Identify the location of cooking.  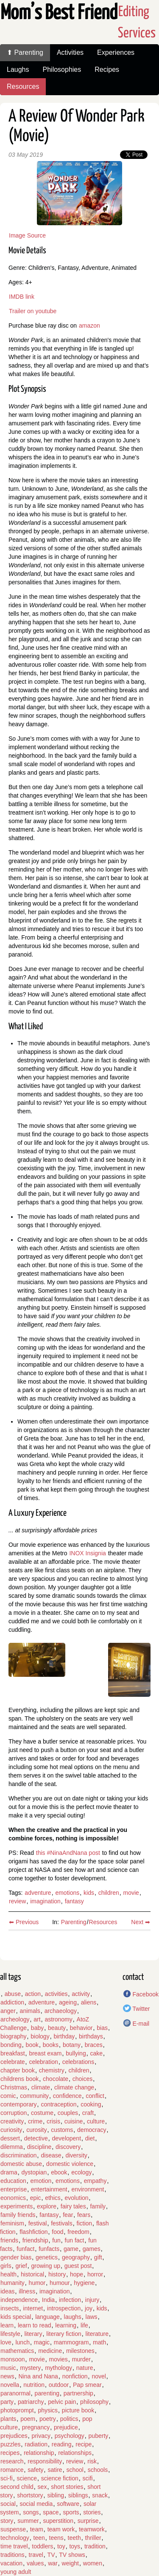
(91, 2104).